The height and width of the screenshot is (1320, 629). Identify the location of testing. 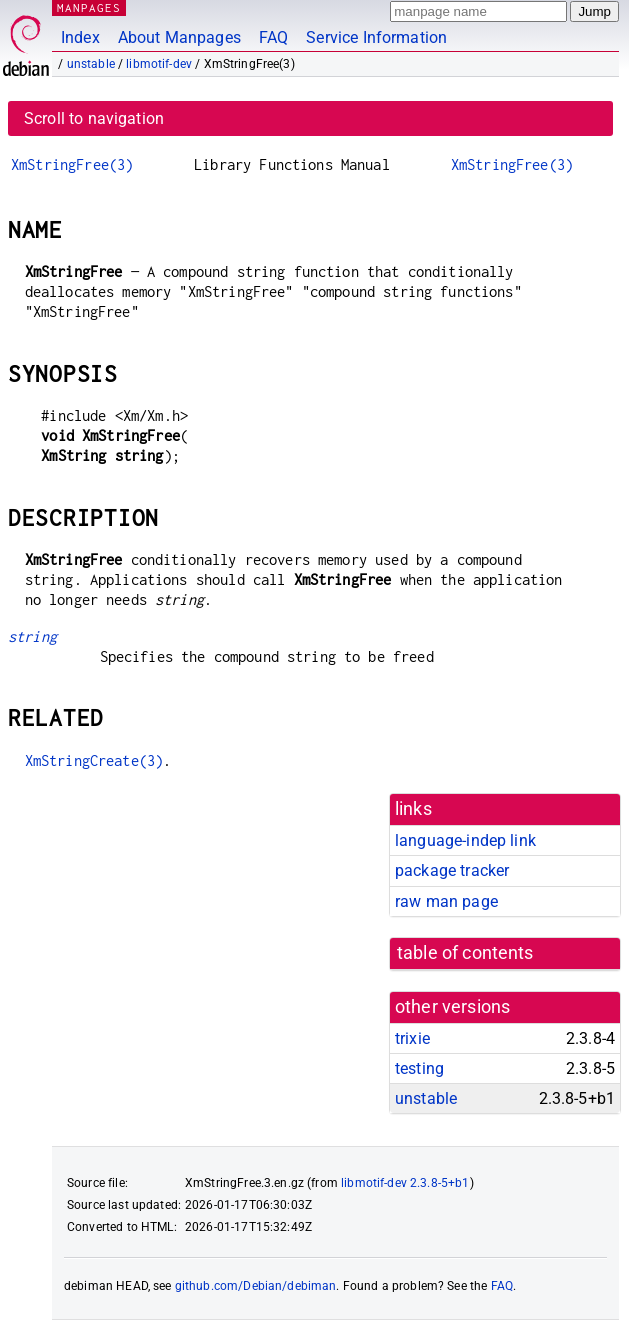
(419, 1068).